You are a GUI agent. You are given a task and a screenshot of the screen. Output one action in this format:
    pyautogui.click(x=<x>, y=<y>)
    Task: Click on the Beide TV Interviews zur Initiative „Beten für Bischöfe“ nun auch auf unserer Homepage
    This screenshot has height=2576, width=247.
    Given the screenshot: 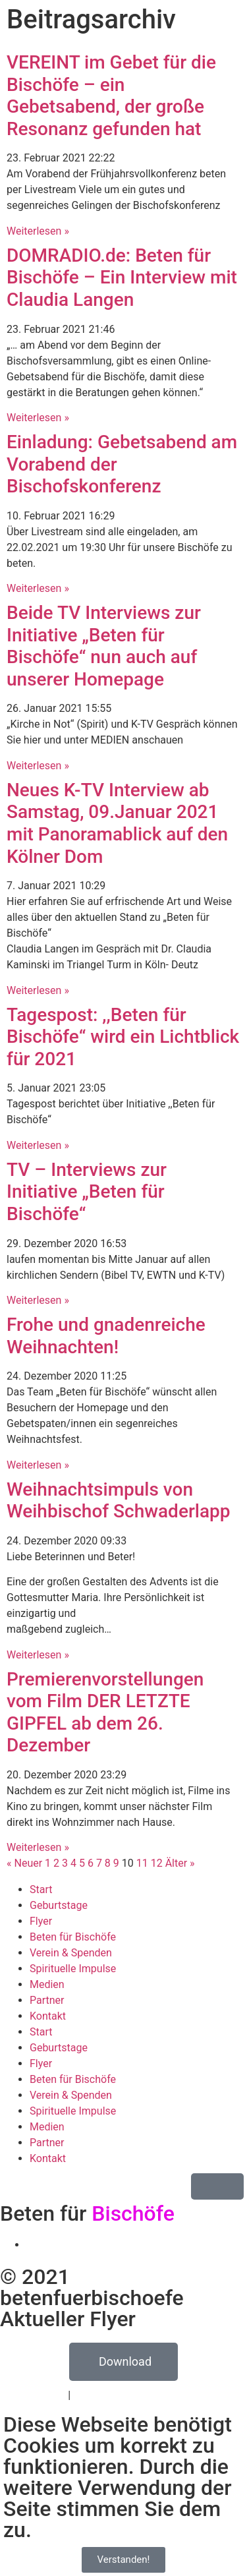 What is the action you would take?
    pyautogui.click(x=104, y=646)
    